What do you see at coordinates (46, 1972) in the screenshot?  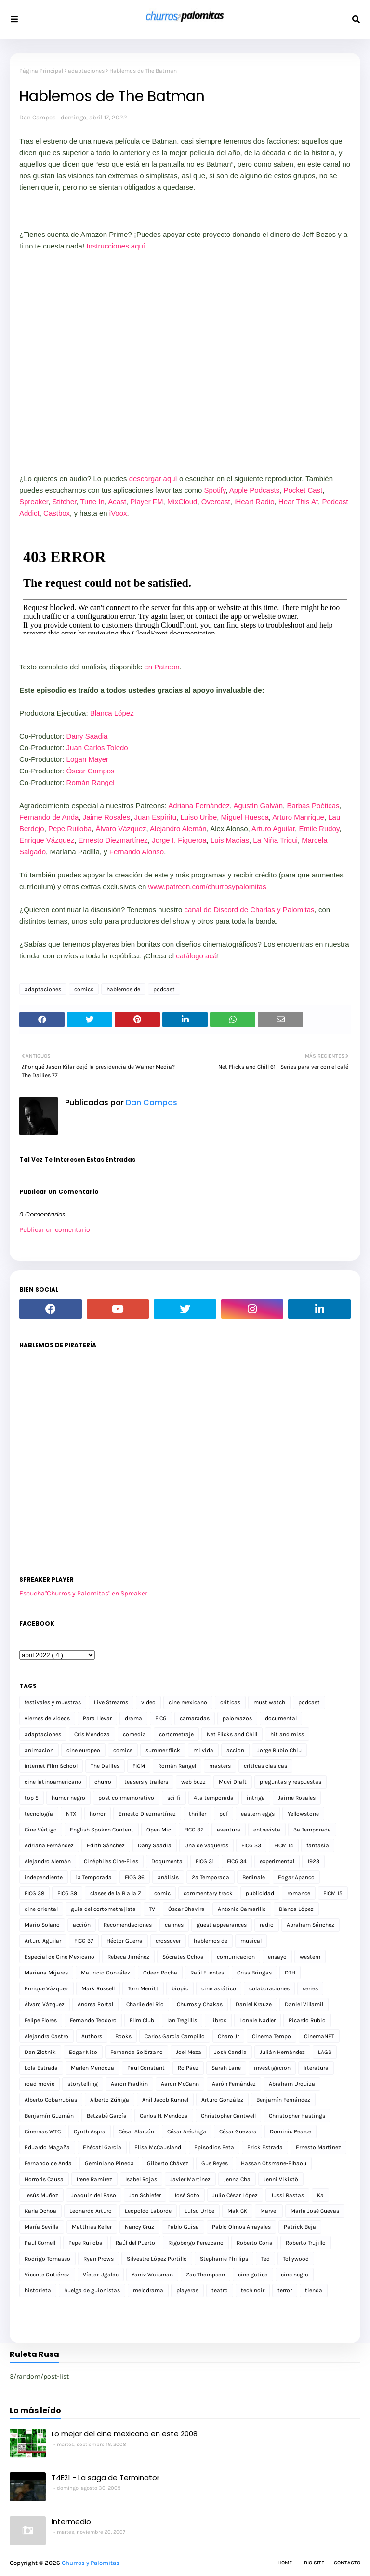 I see `Mariana Mijares` at bounding box center [46, 1972].